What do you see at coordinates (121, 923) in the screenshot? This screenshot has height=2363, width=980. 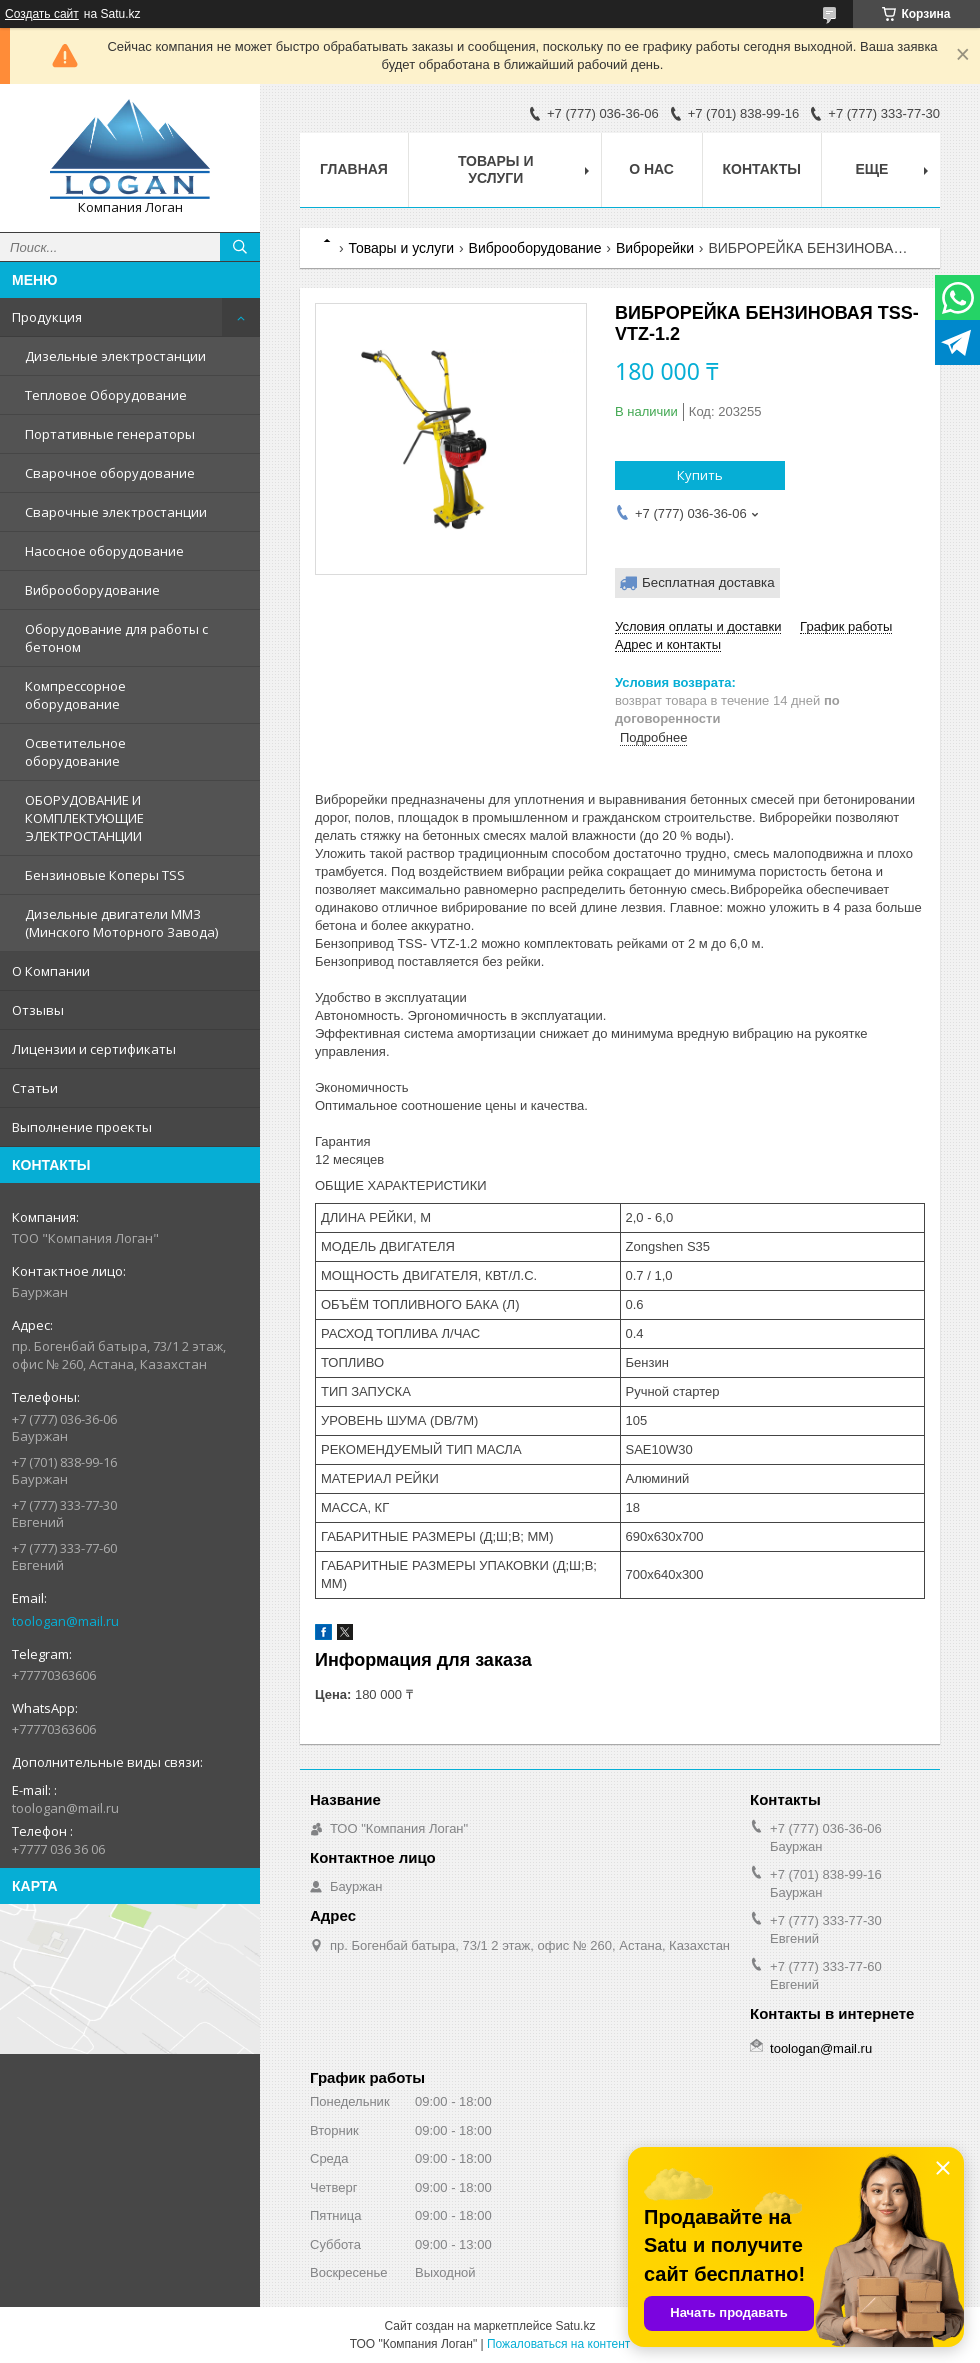 I see `Дизельные двигатели ММЗ (Минского Моторного Завода)` at bounding box center [121, 923].